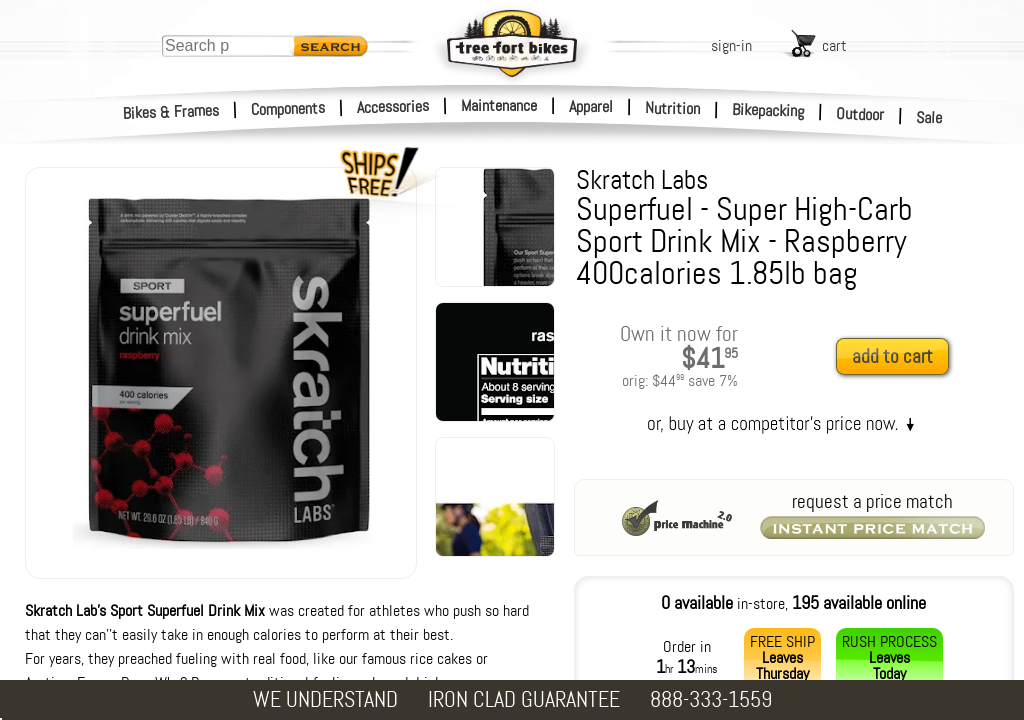 The image size is (1024, 720). I want to click on Sale, so click(929, 118).